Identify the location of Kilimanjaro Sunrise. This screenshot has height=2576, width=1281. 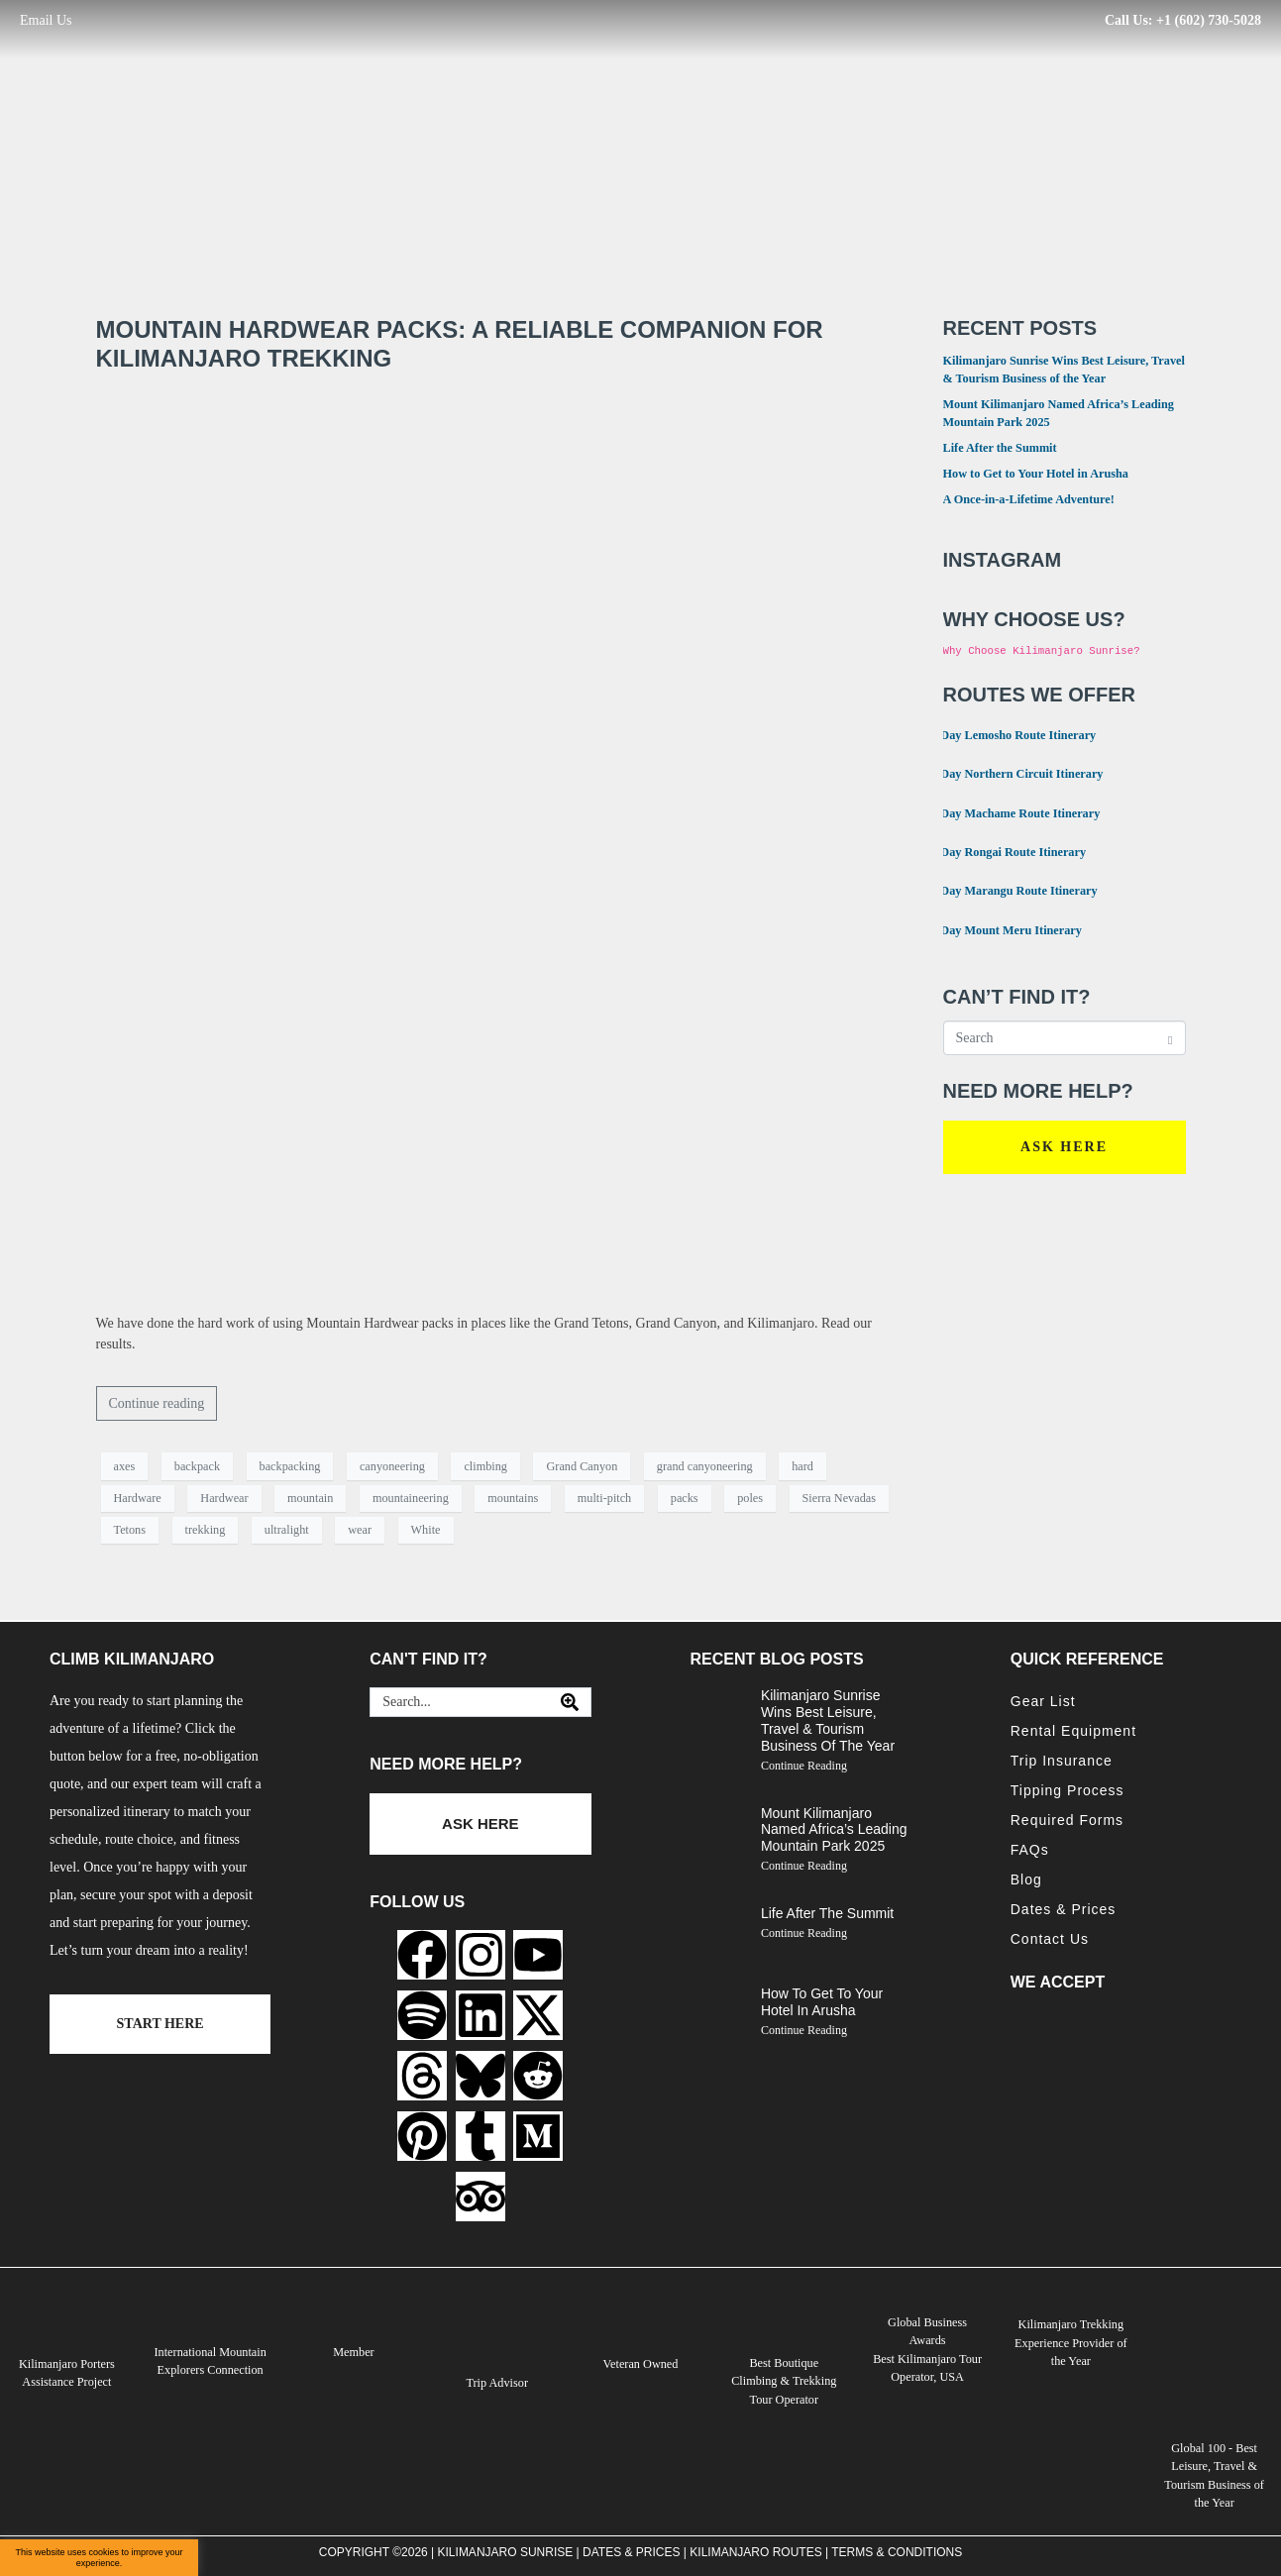
(506, 2551).